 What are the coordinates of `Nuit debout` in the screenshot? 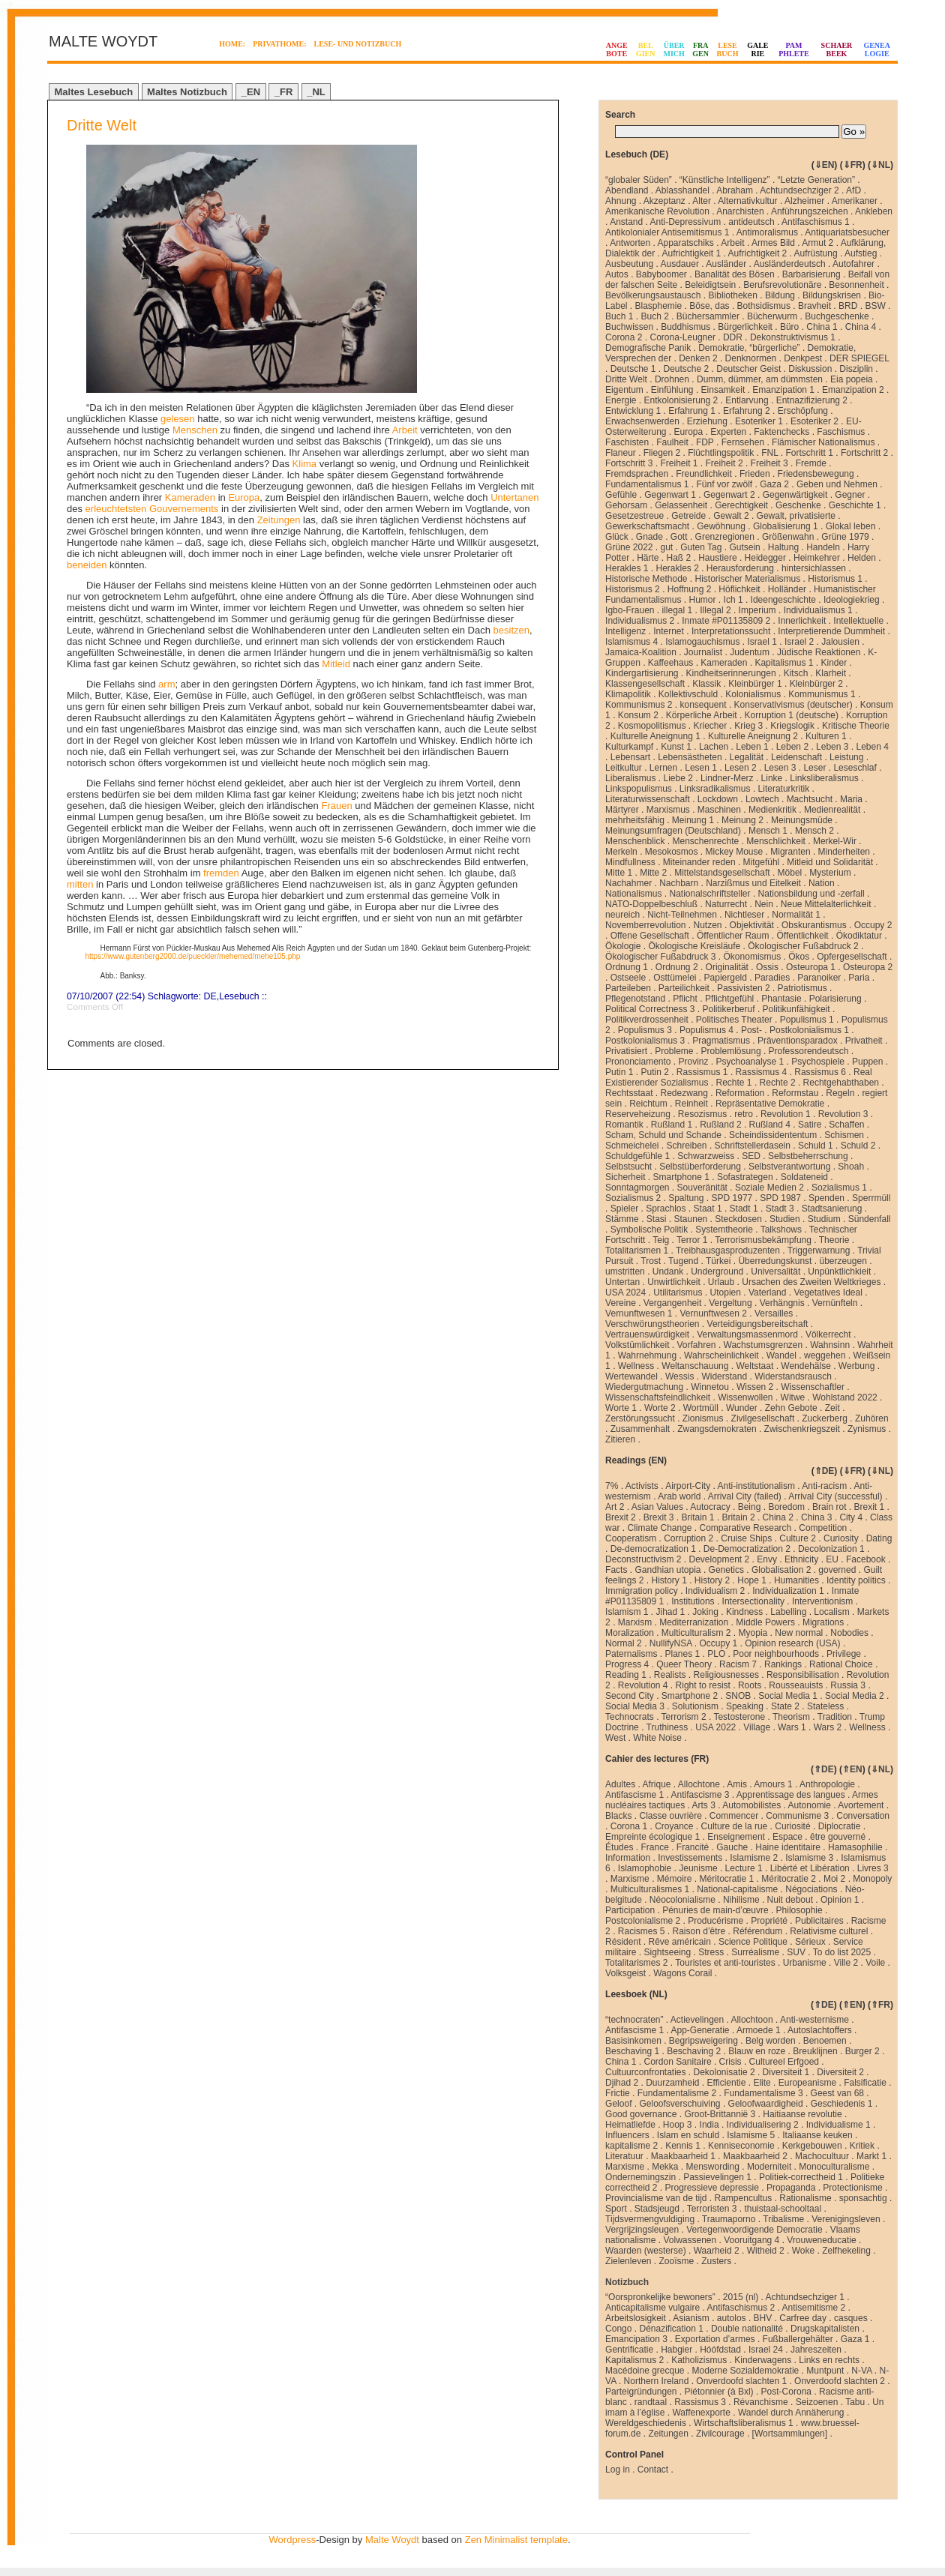 It's located at (790, 1900).